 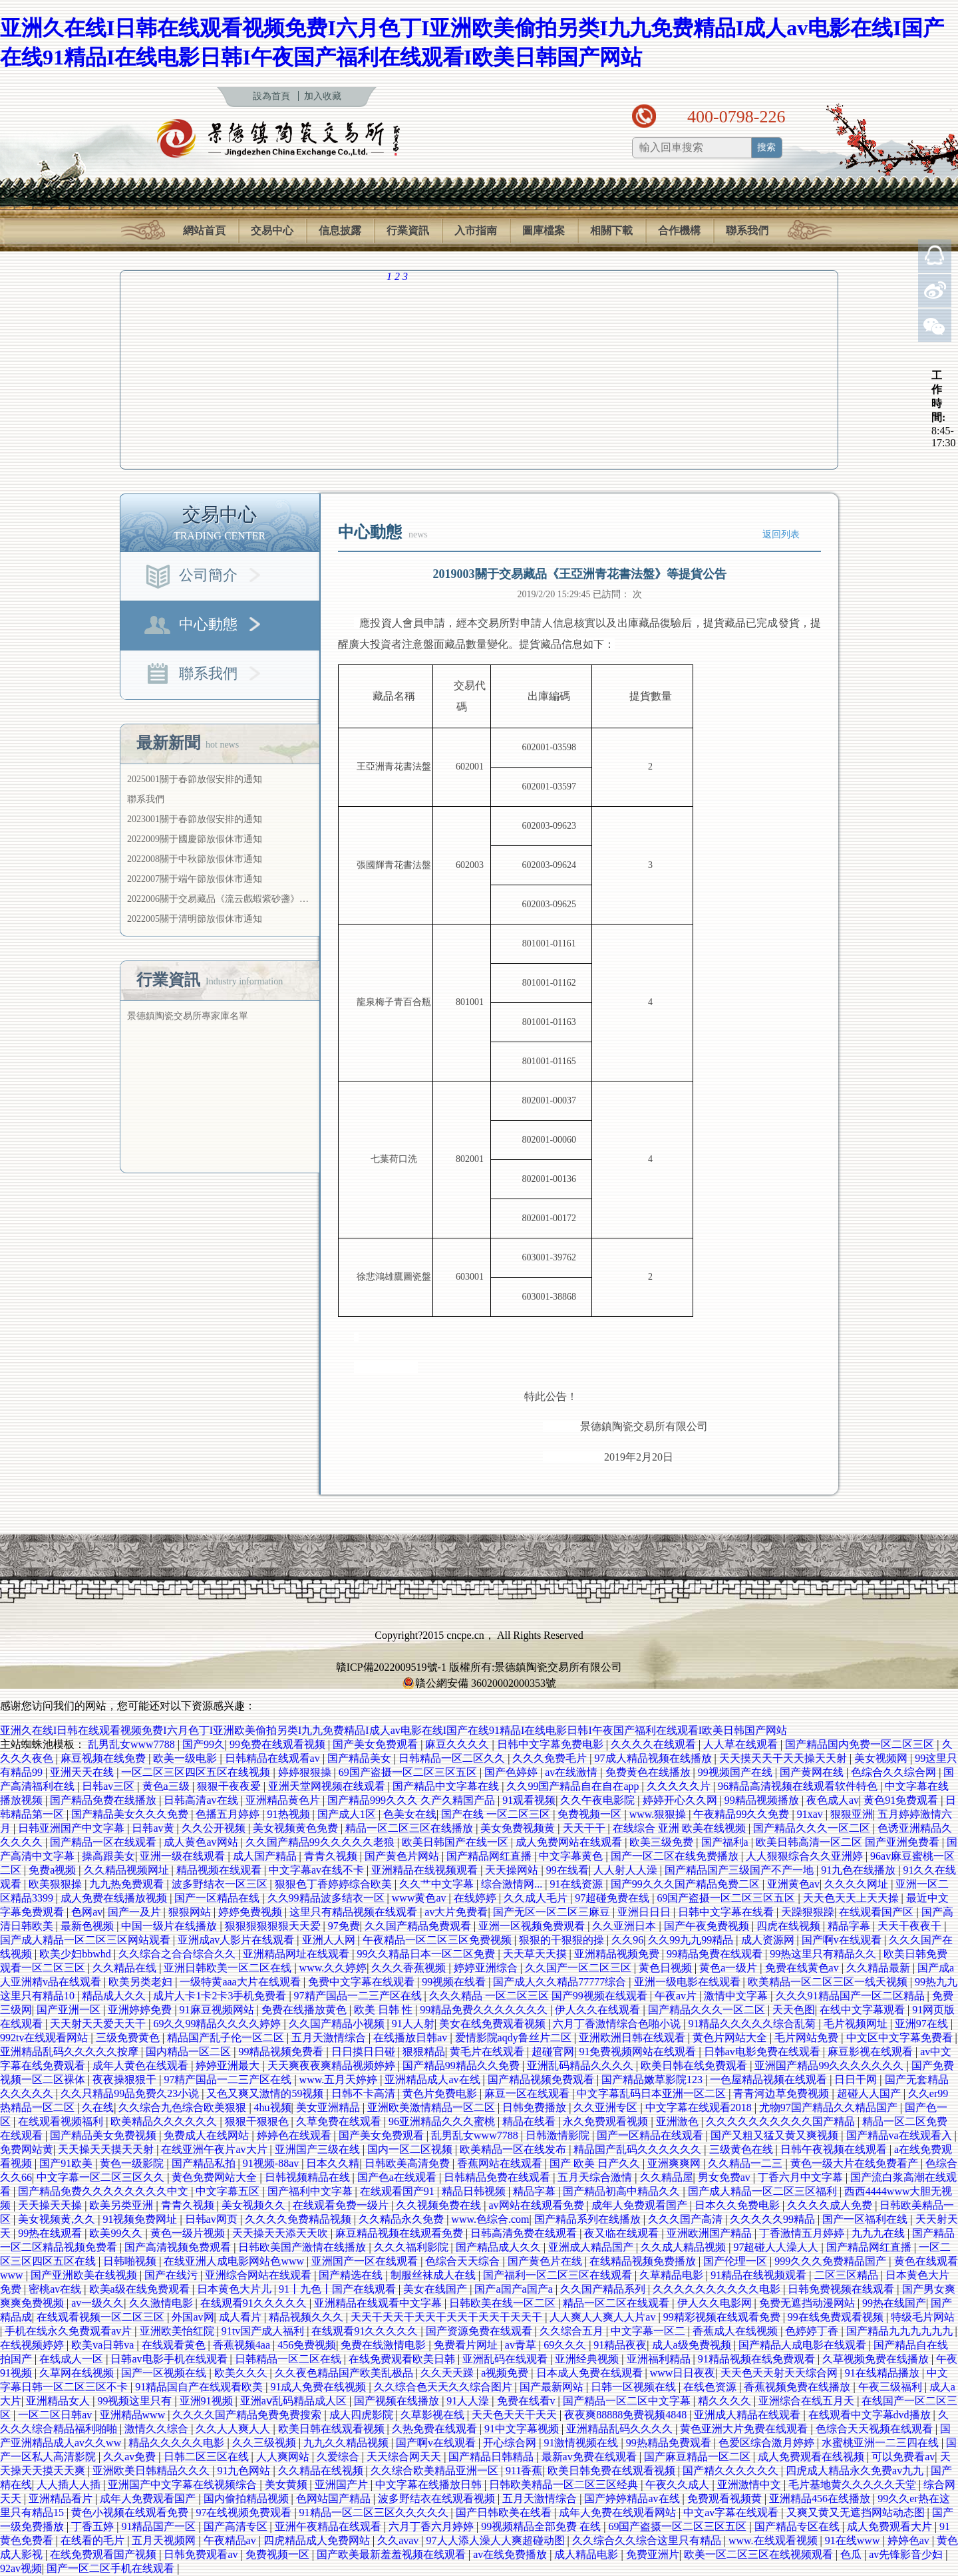 What do you see at coordinates (177, 2442) in the screenshot?
I see `精品久久久久久电影` at bounding box center [177, 2442].